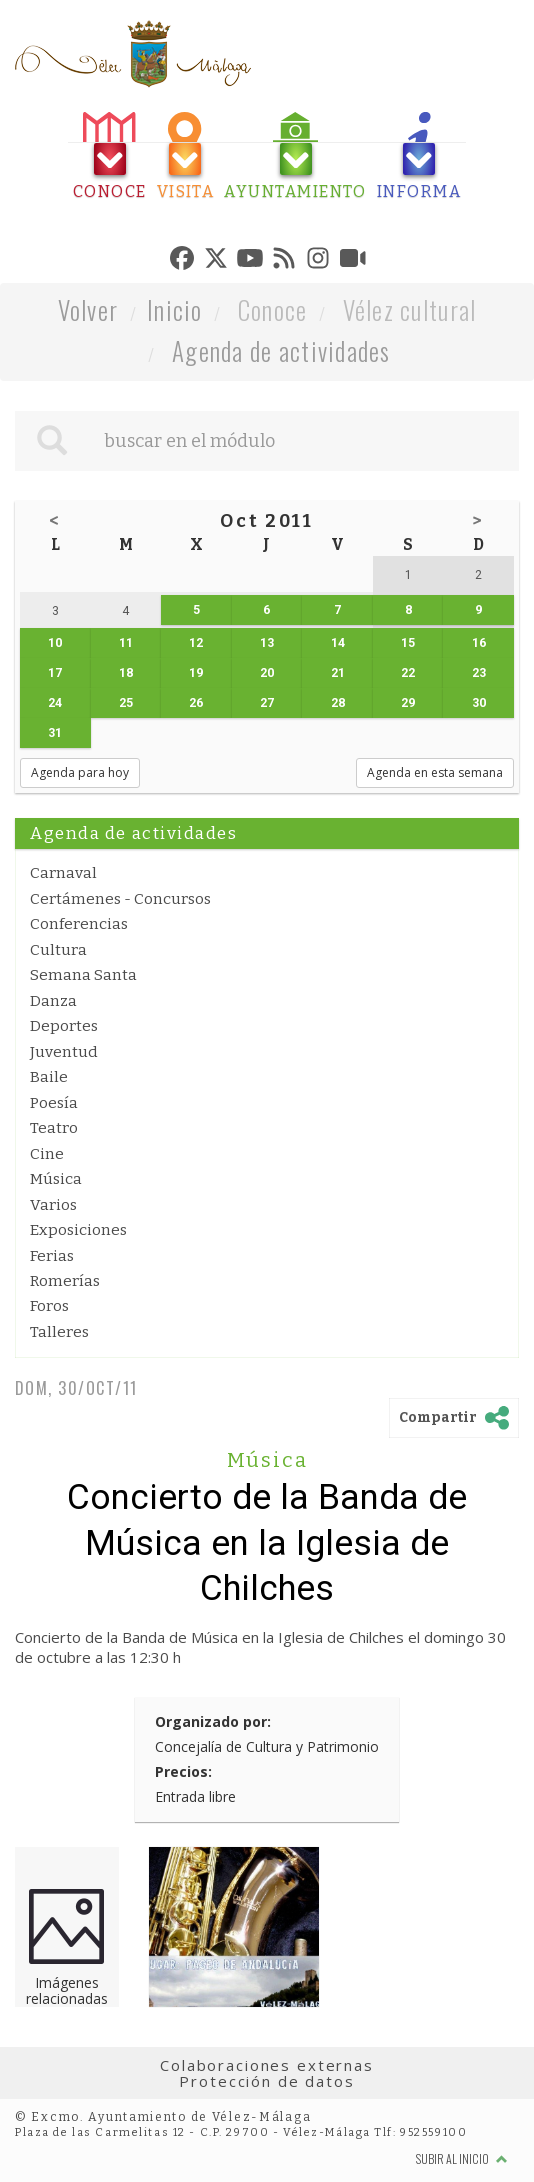 The width and height of the screenshot is (534, 2182). Describe the element at coordinates (52, 1256) in the screenshot. I see `Ferias` at that location.